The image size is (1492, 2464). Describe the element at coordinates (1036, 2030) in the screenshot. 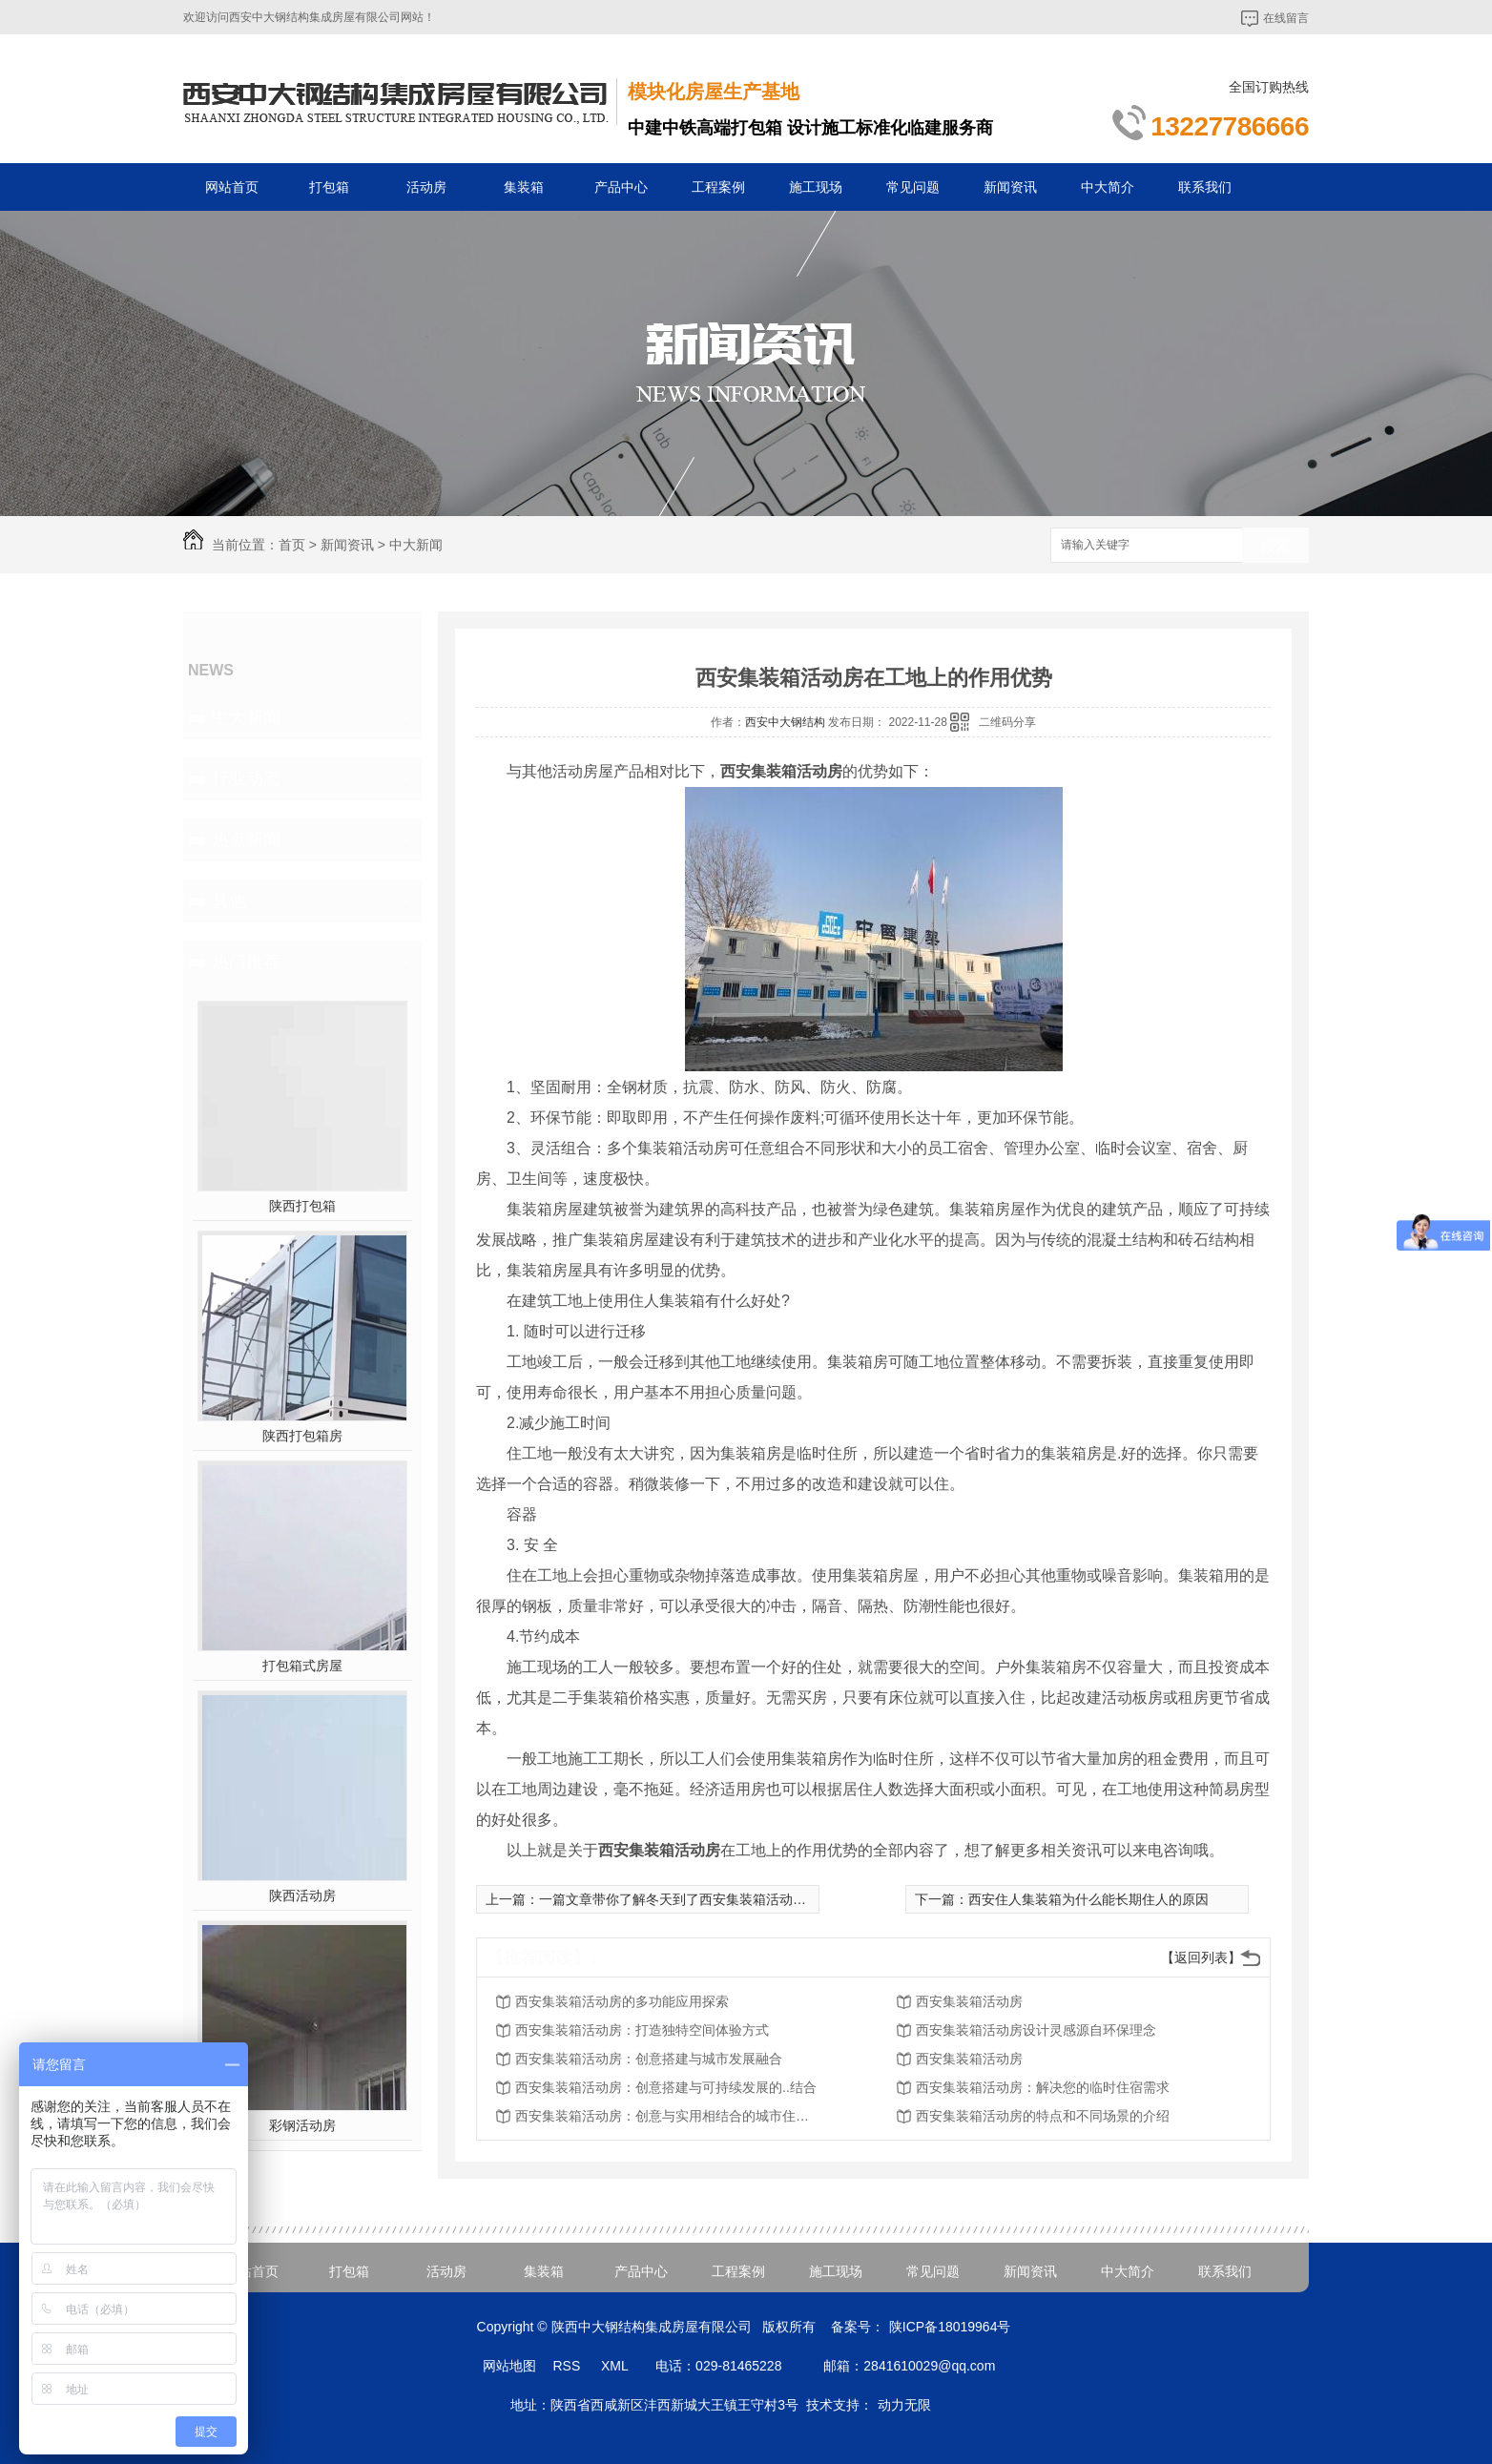

I see `西安集装箱活动房设计灵感源自环保理念` at that location.